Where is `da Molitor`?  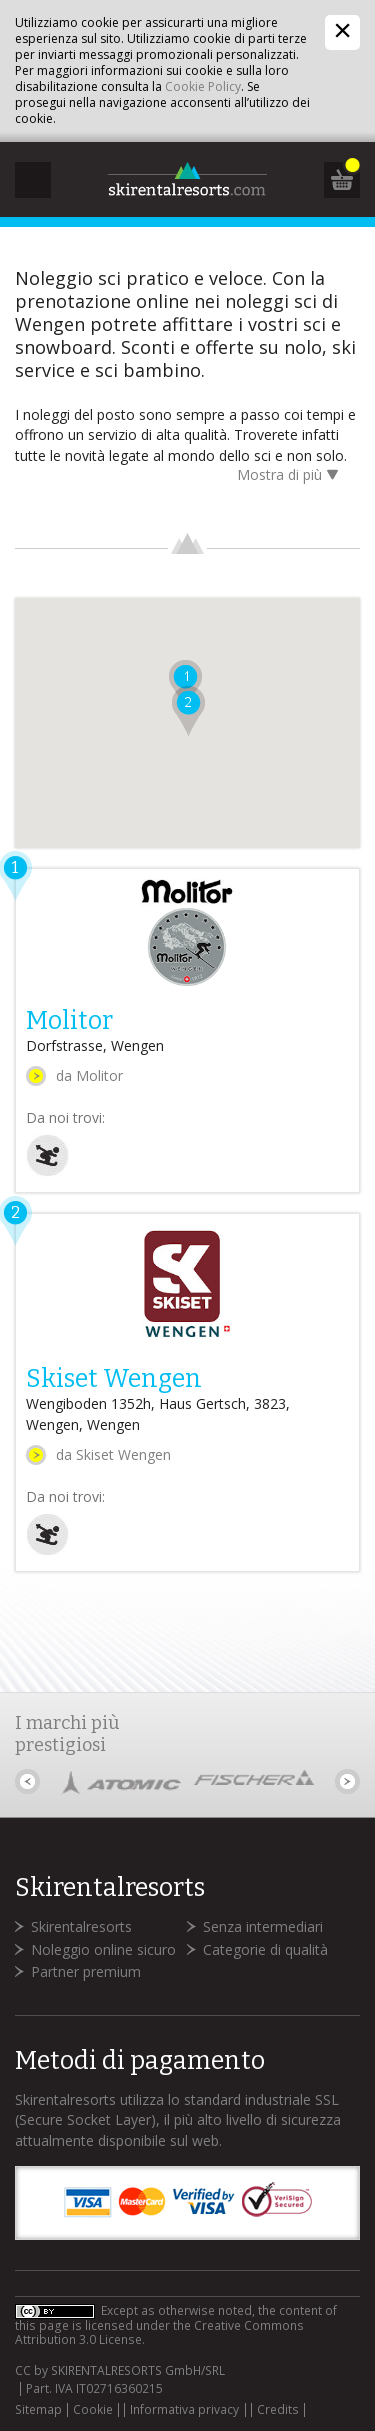 da Molitor is located at coordinates (89, 1075).